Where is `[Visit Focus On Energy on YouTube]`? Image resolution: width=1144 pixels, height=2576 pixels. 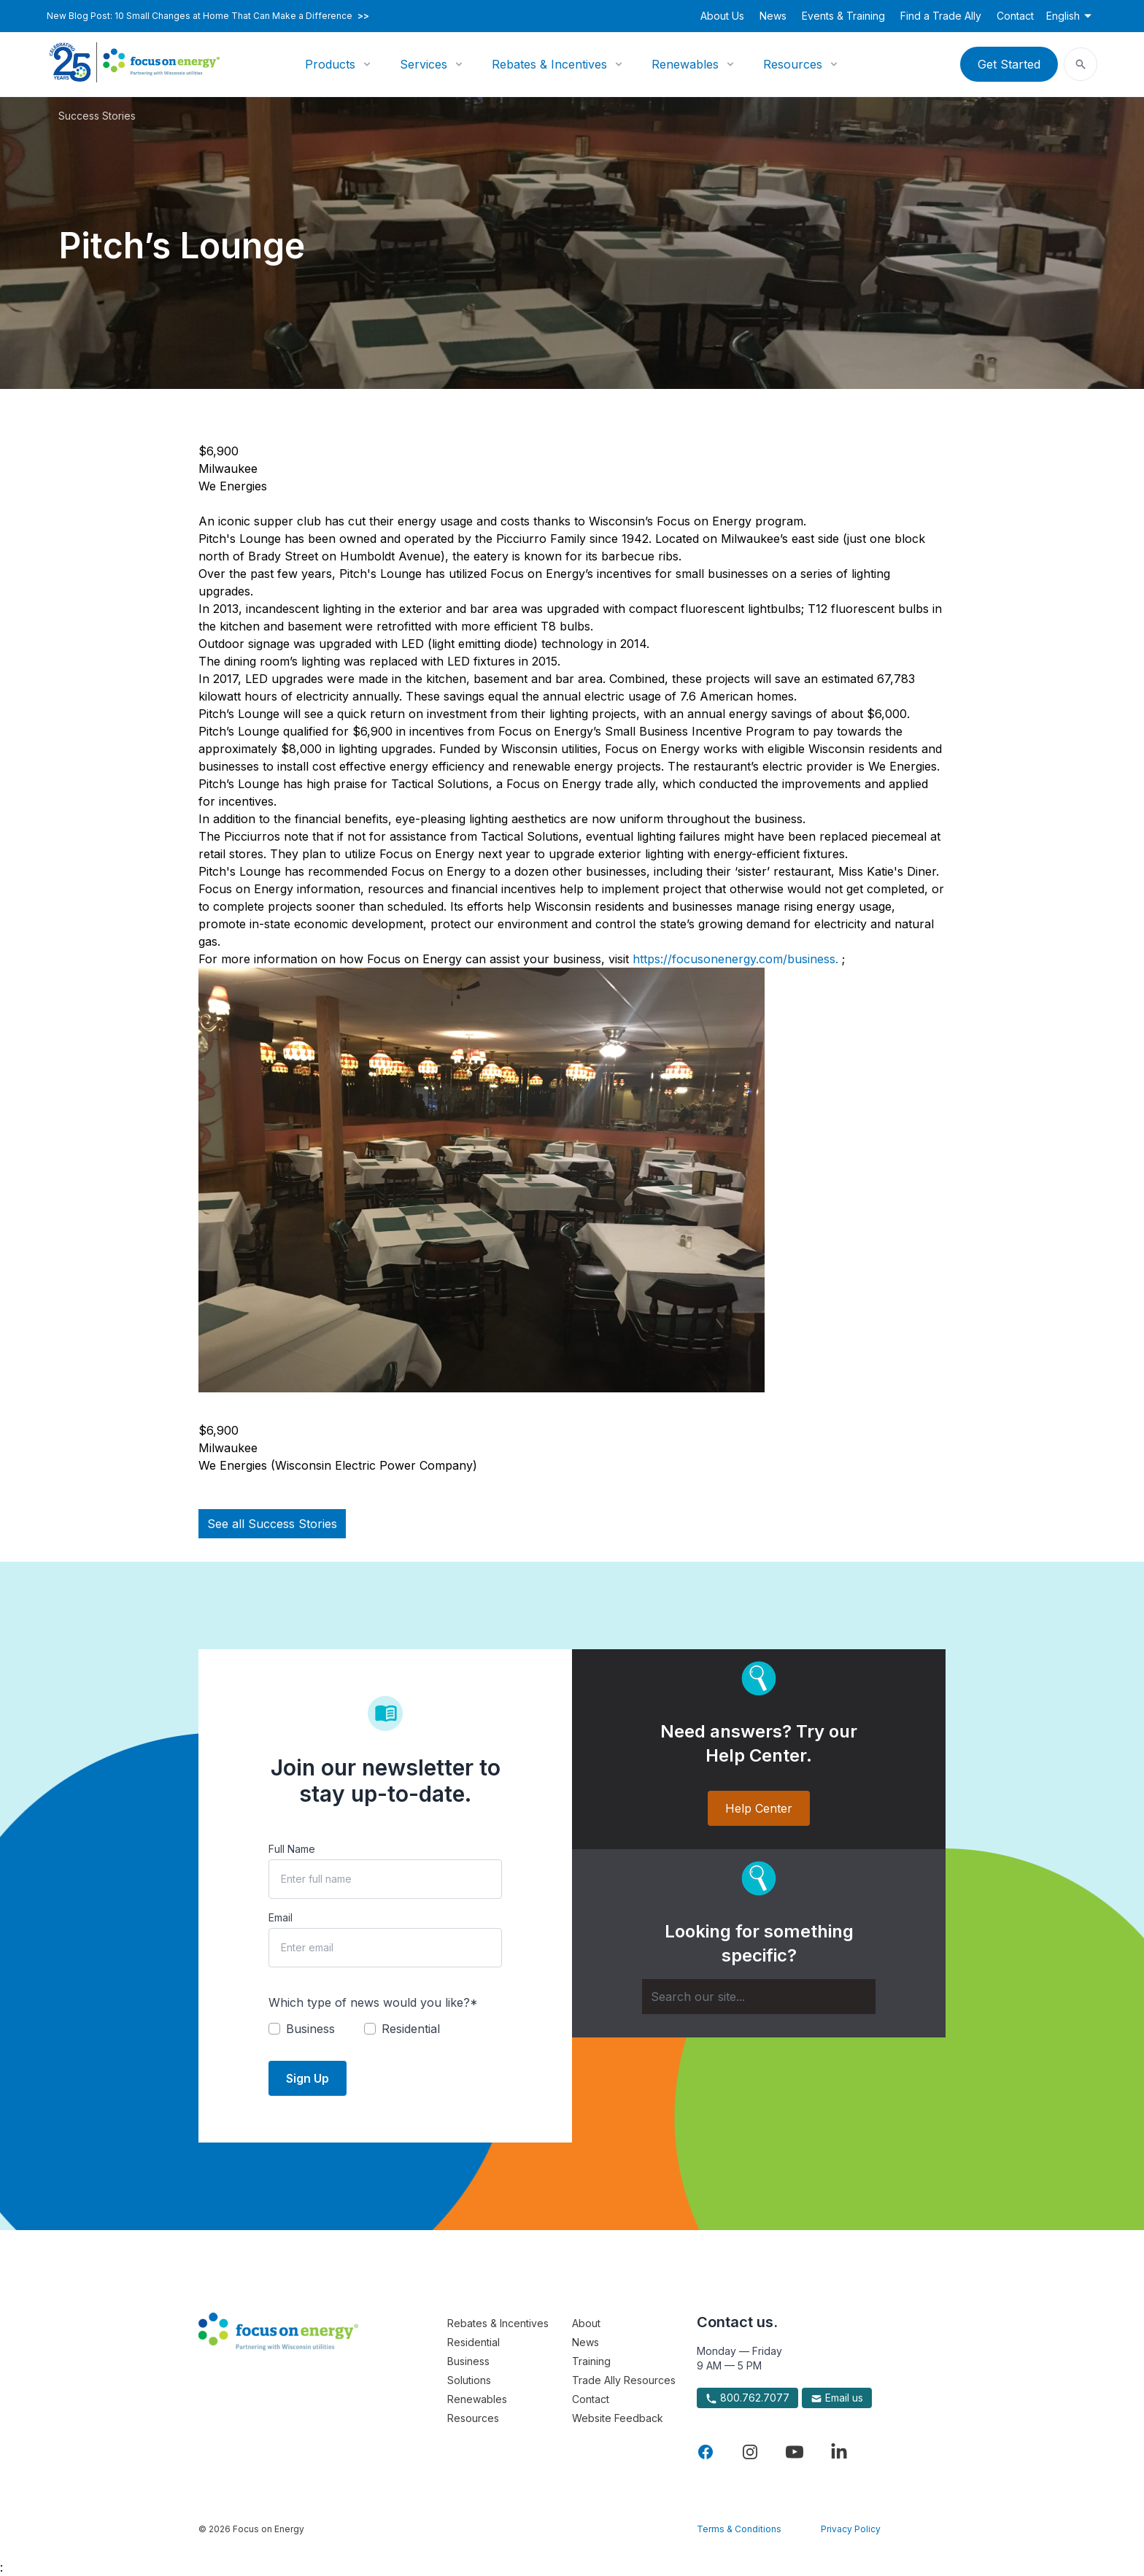
[Visit Focus On Energy on YouTube] is located at coordinates (794, 2452).